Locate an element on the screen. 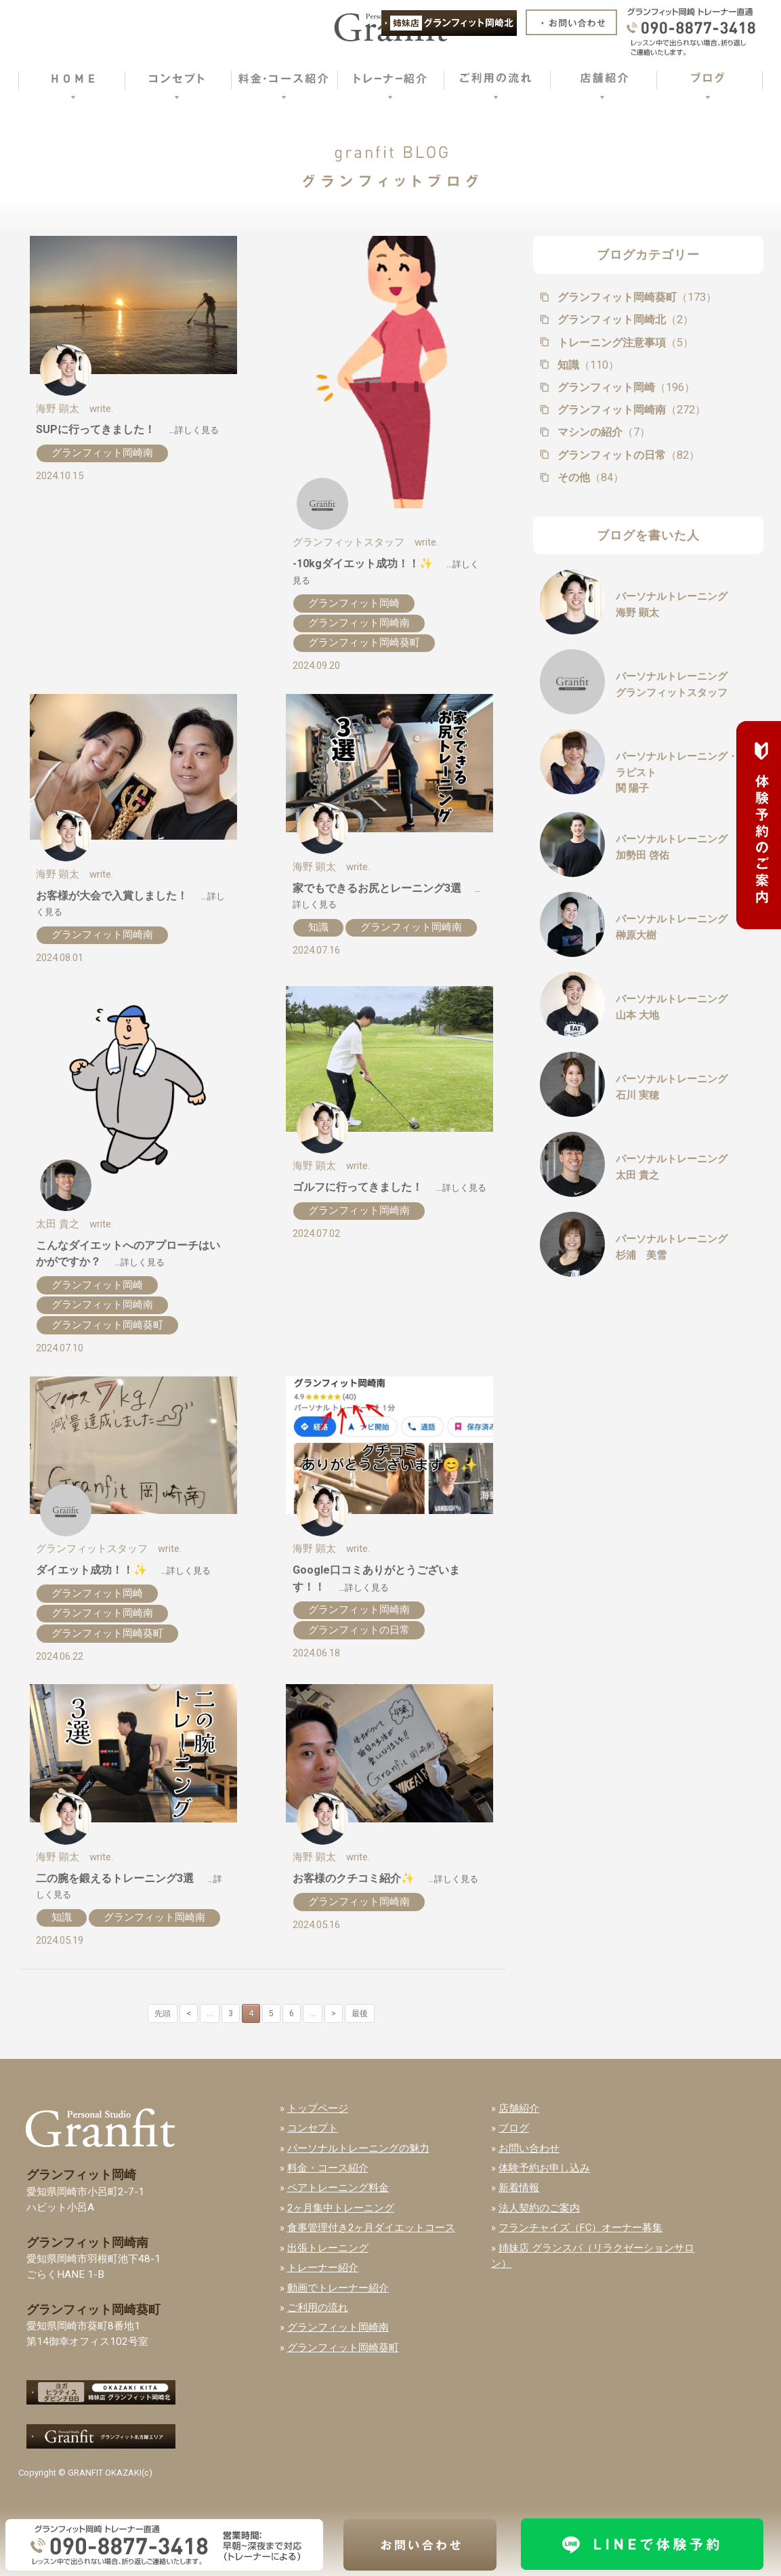  先頭 [First Page] is located at coordinates (162, 2013).